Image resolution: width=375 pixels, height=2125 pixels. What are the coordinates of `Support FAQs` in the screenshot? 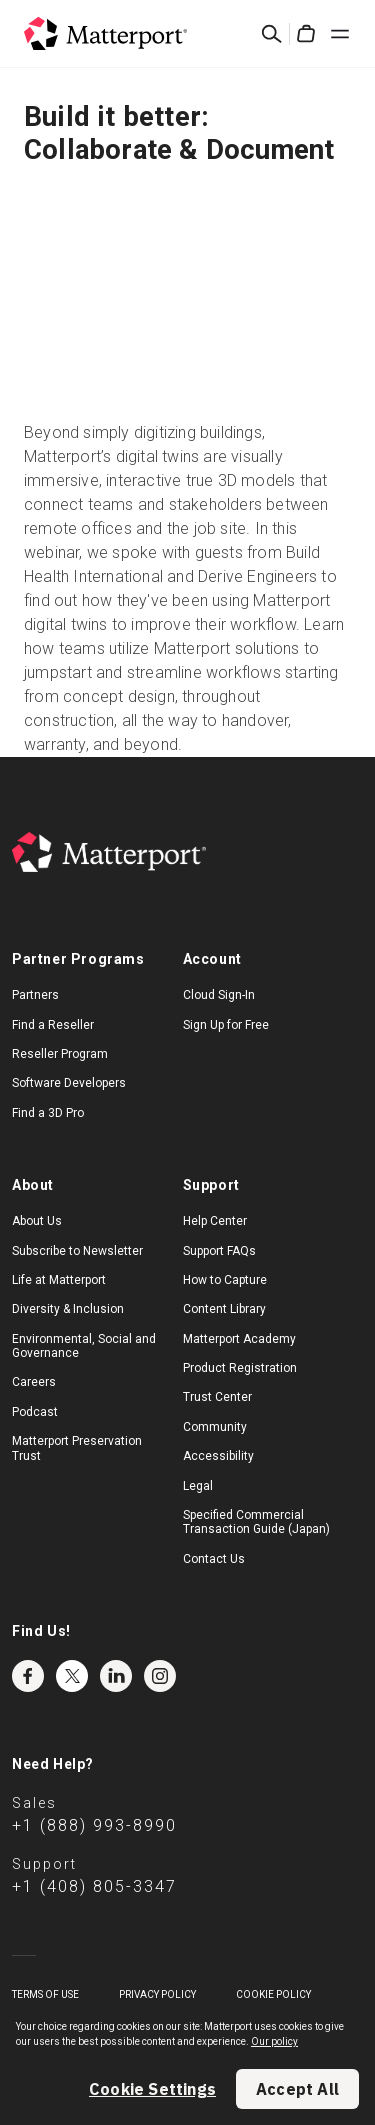 It's located at (219, 1251).